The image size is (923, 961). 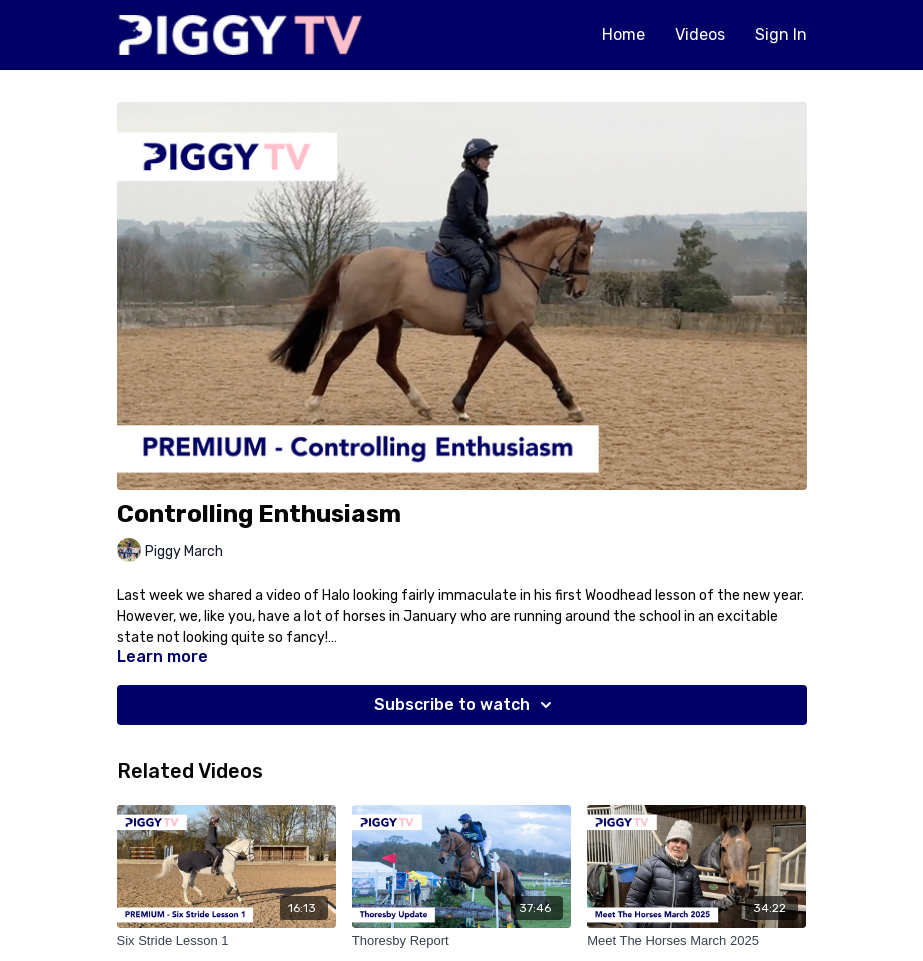 What do you see at coordinates (461, 941) in the screenshot?
I see `[Thoresby Report]` at bounding box center [461, 941].